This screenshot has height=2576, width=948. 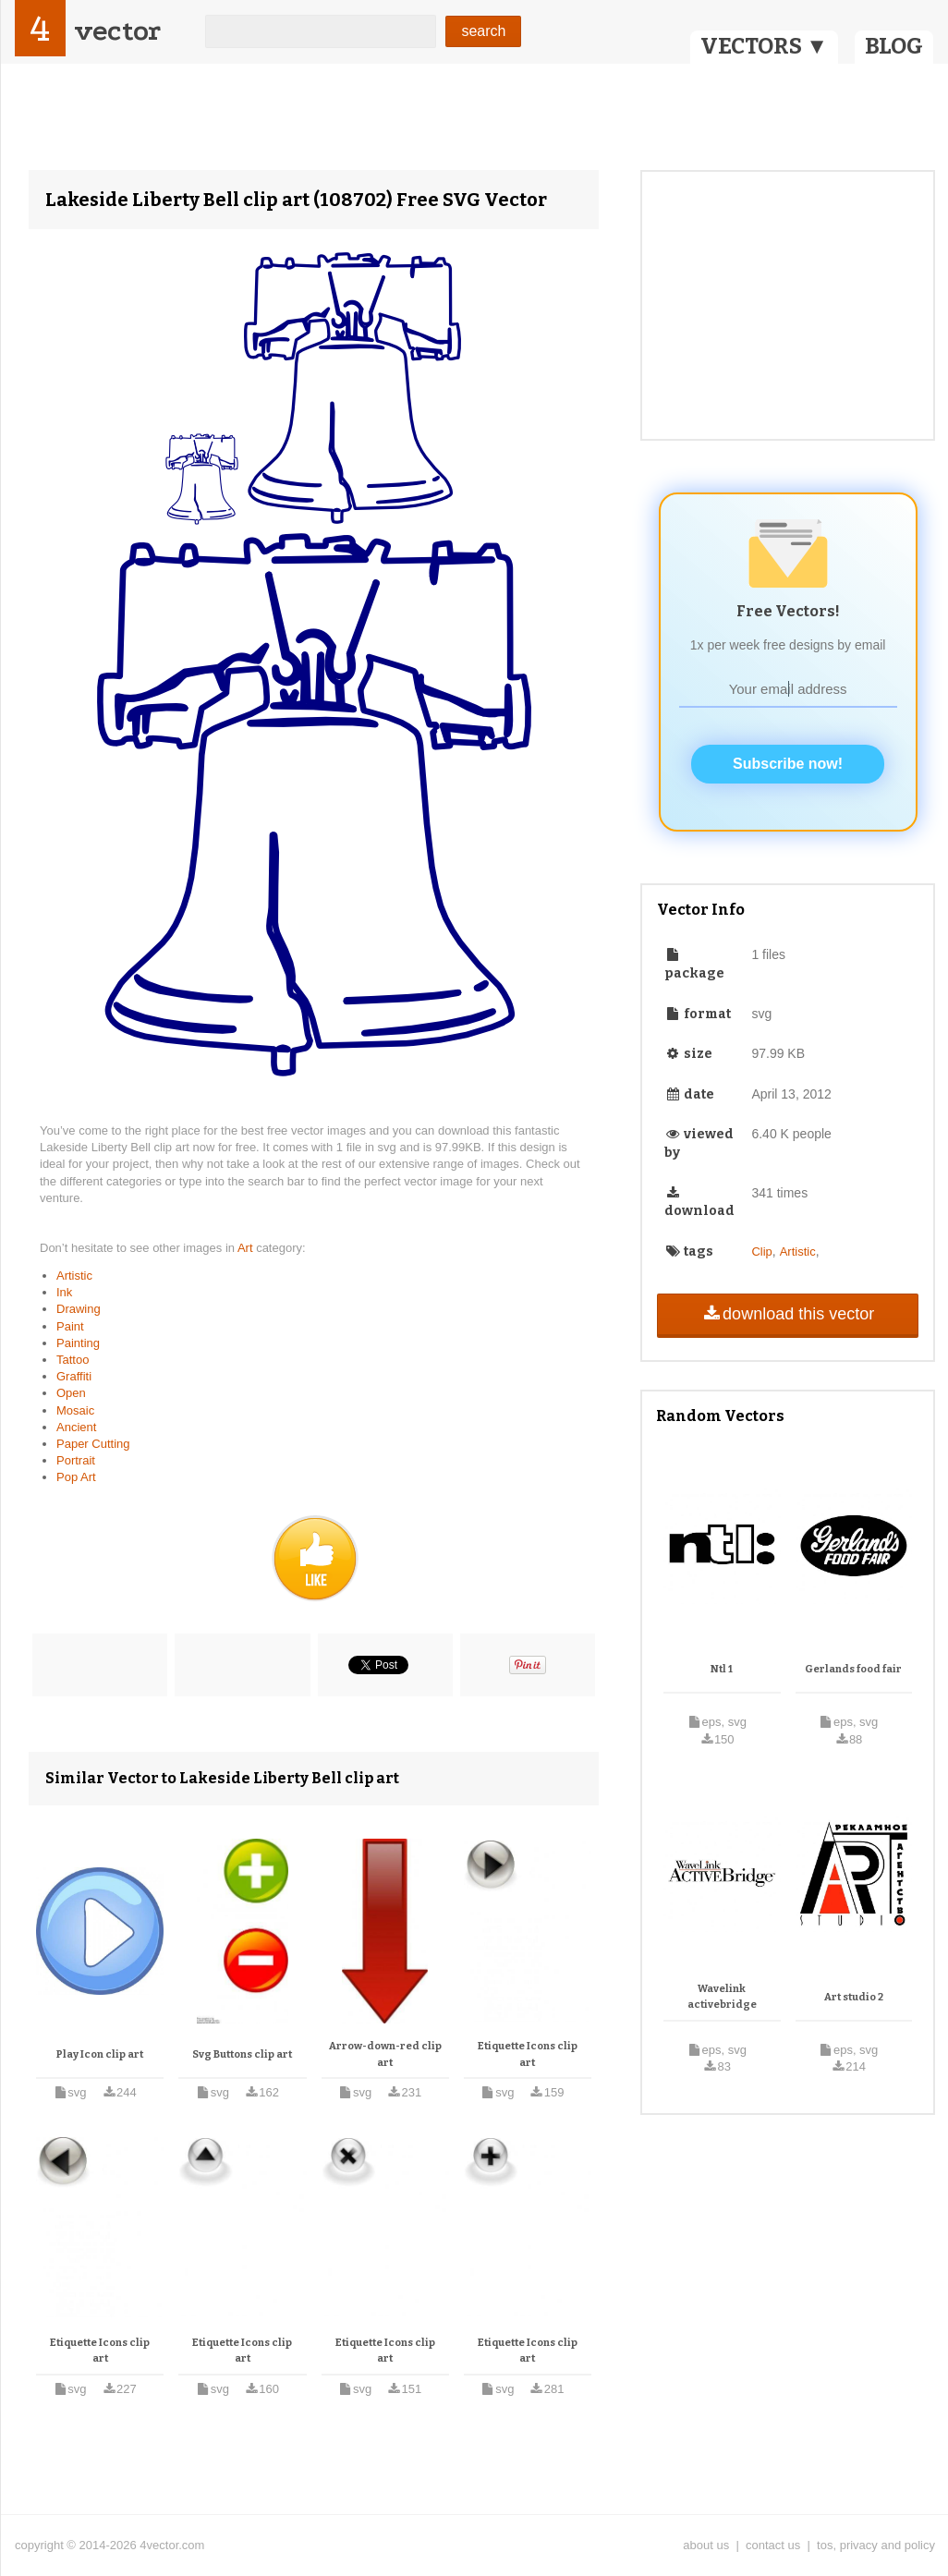 I want to click on tos, privacy and policy, so click(x=876, y=2545).